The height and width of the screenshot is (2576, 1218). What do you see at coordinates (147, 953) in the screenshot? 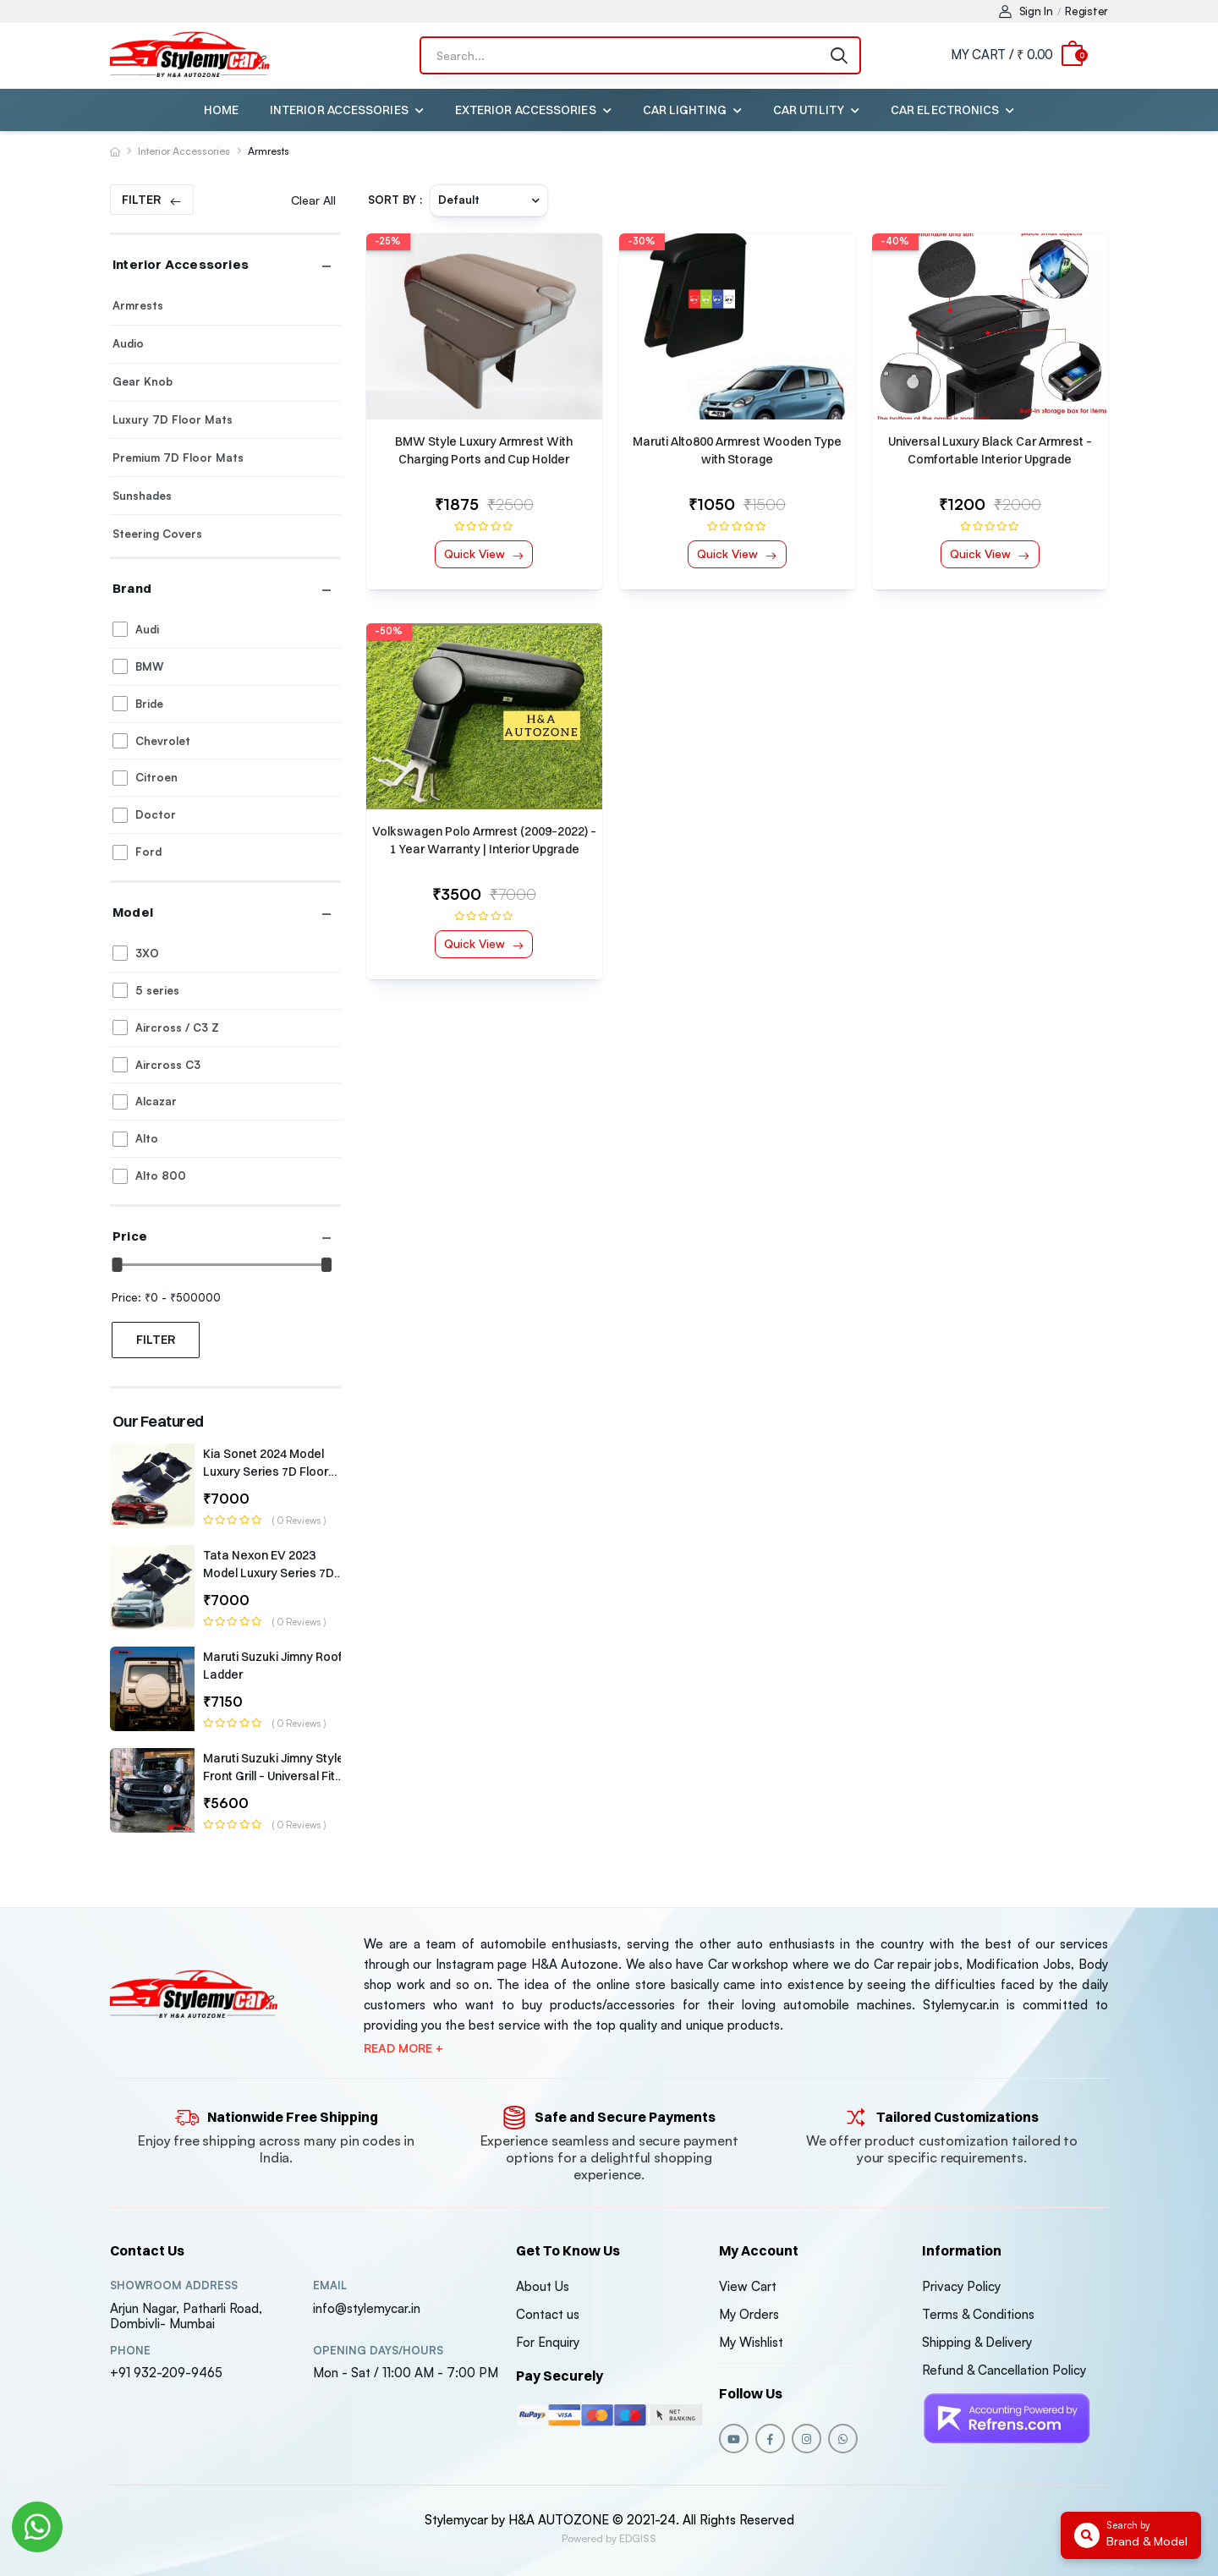
I see `3XO` at bounding box center [147, 953].